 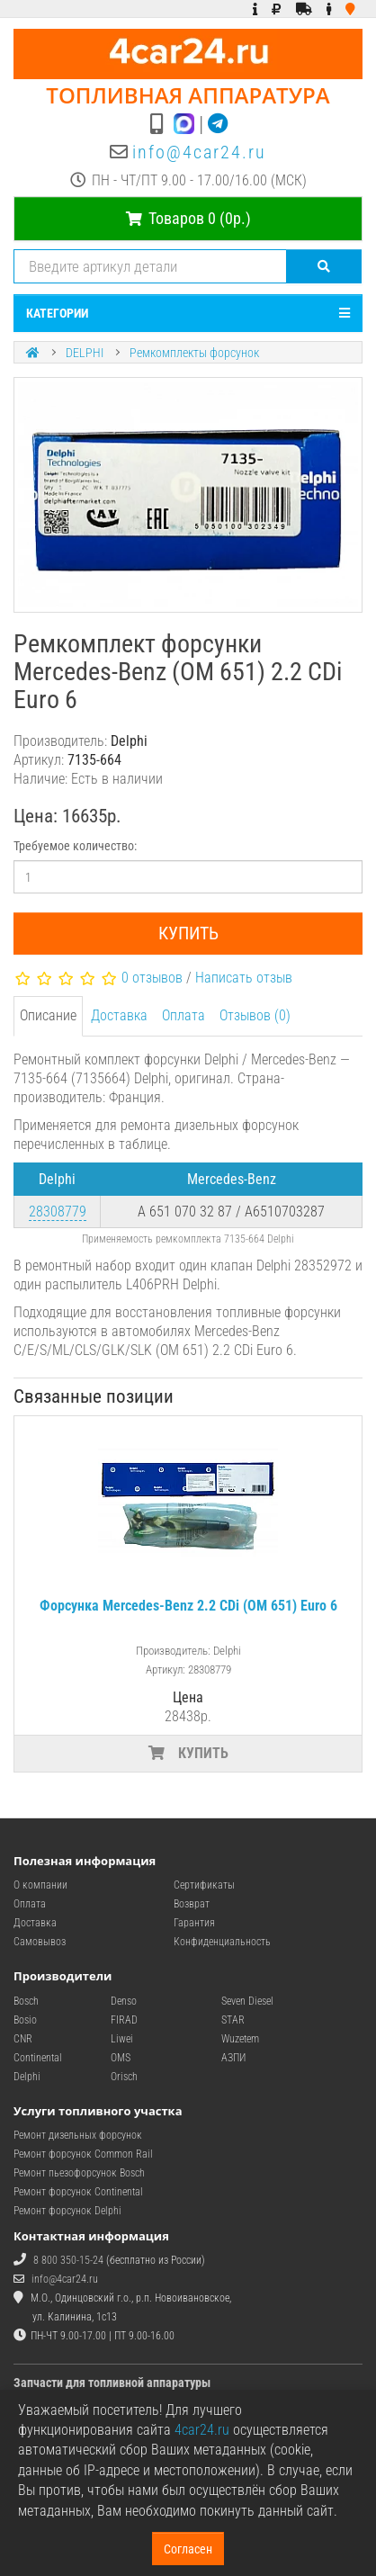 I want to click on Delphi, so click(x=26, y=2076).